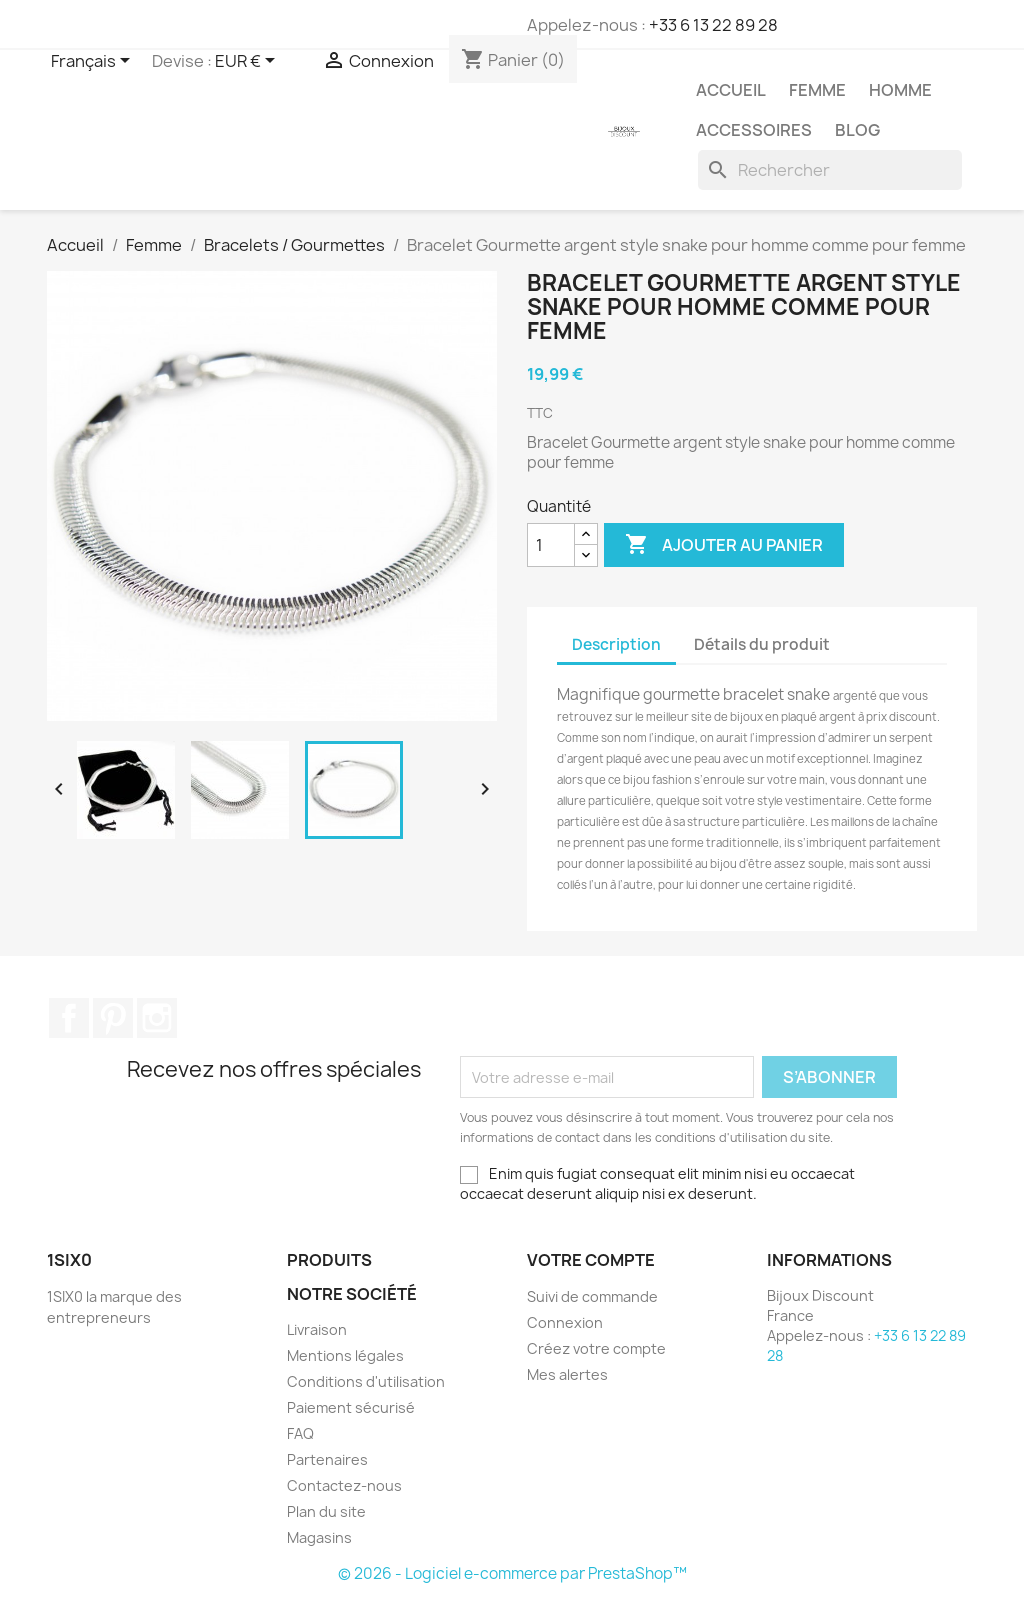 This screenshot has width=1024, height=1600. What do you see at coordinates (248, 62) in the screenshot?
I see `[Sélecteur de devise]` at bounding box center [248, 62].